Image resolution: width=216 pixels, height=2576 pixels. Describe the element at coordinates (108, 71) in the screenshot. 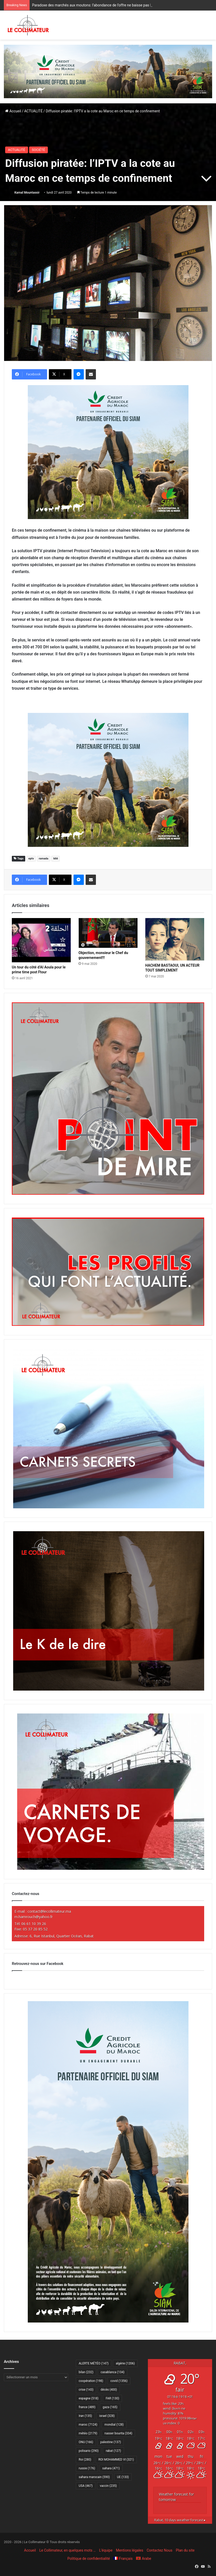

I see `[CAM SIAM 2026-970×250 VF]` at that location.